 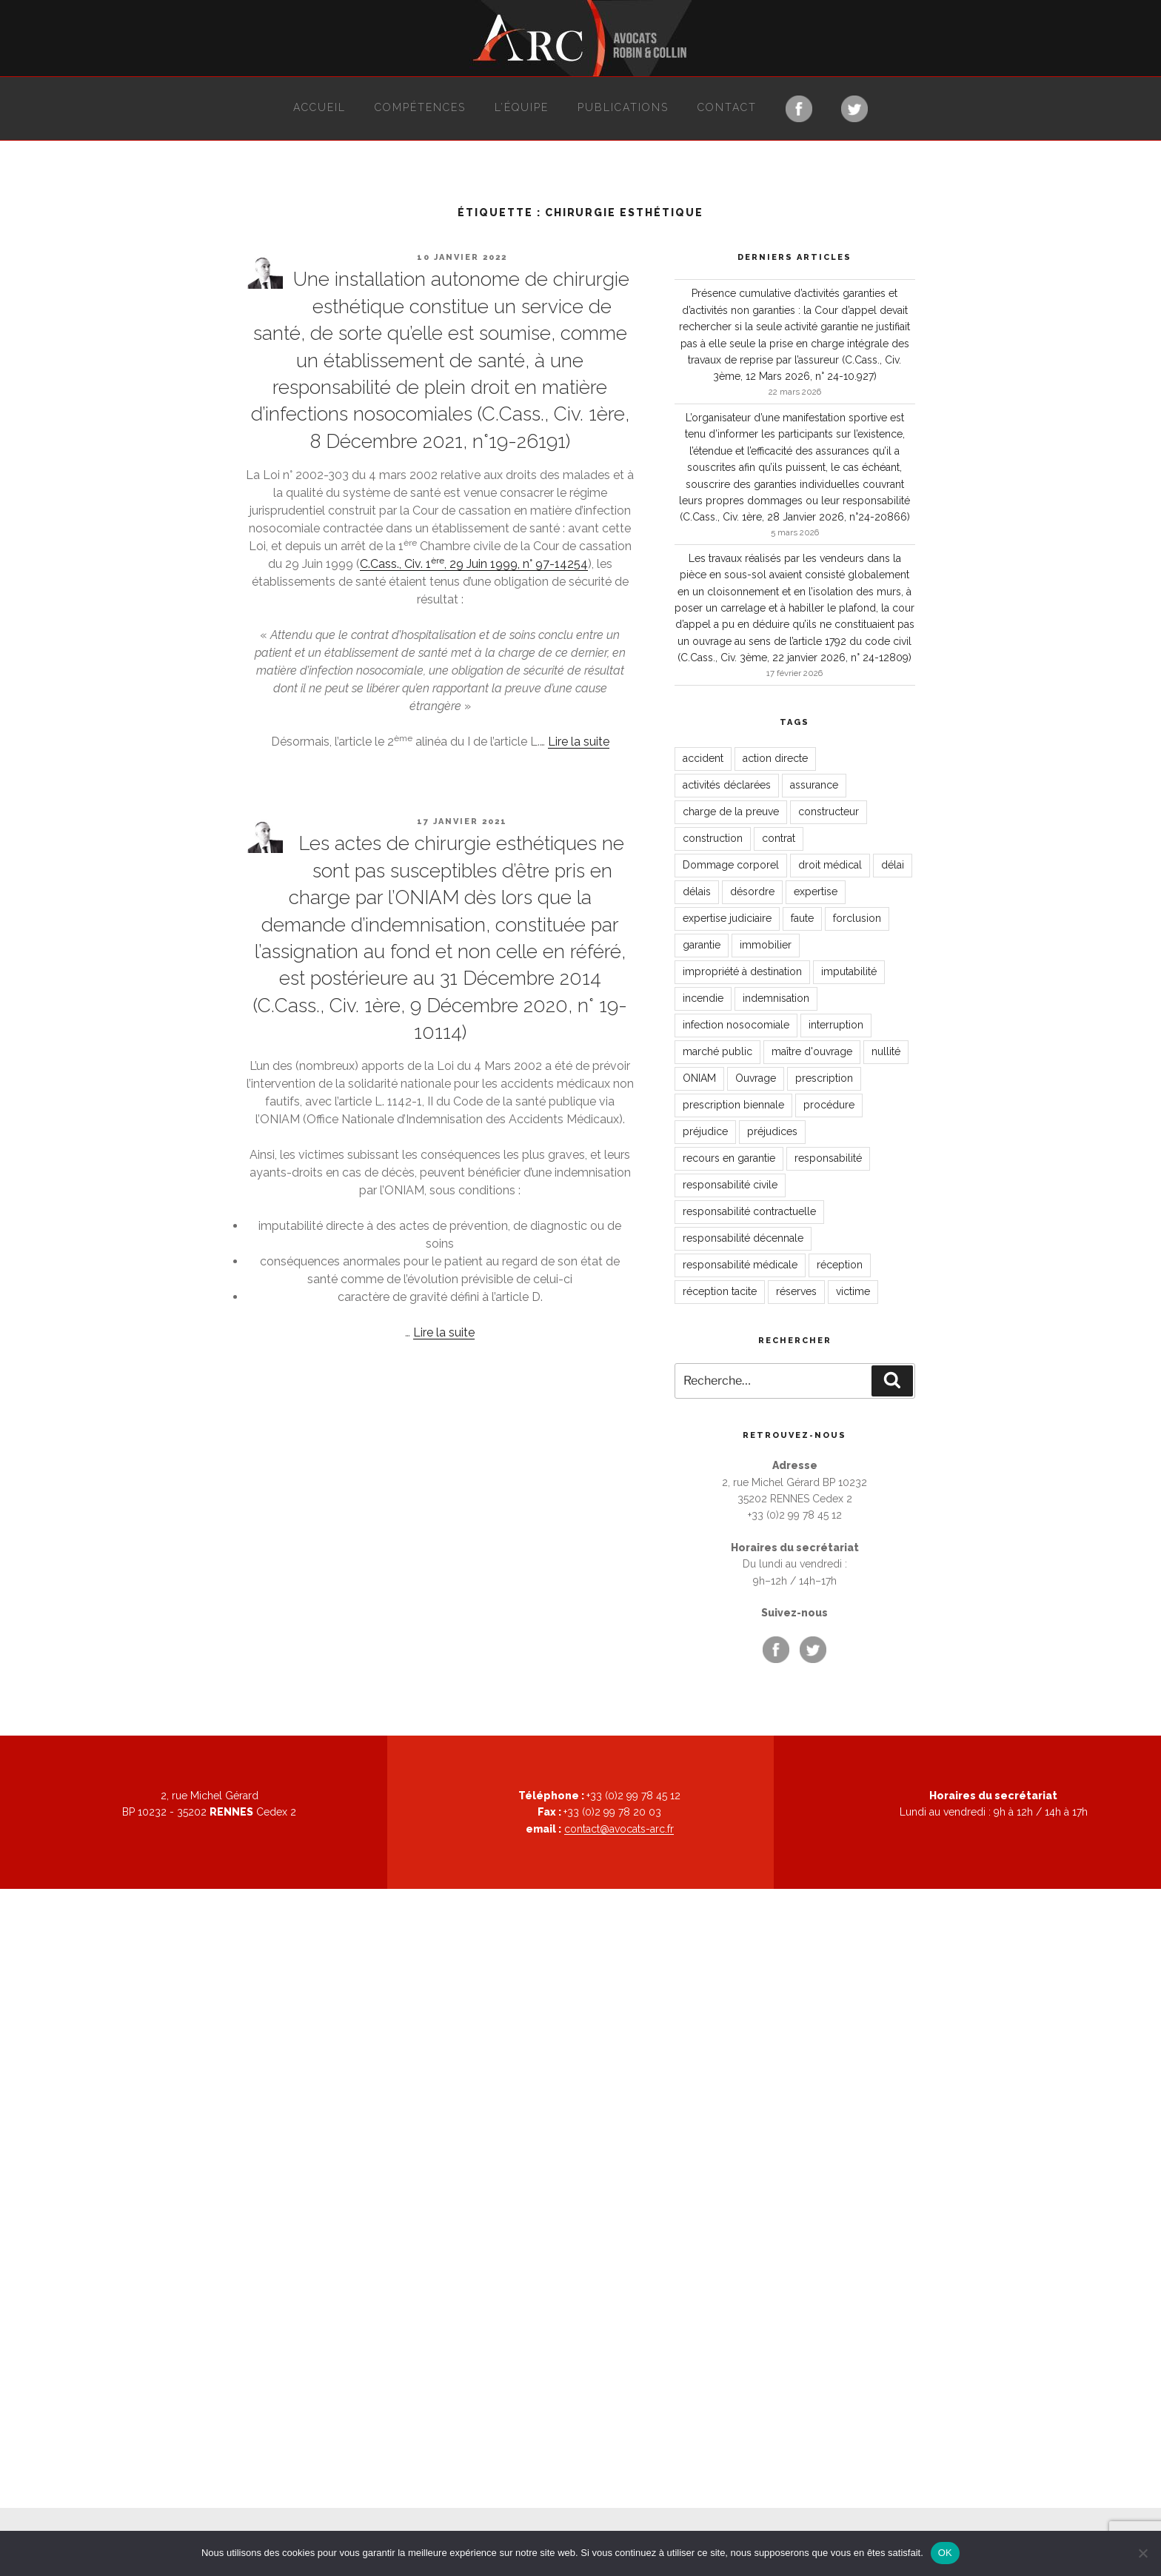 I want to click on marché public, so click(x=717, y=1051).